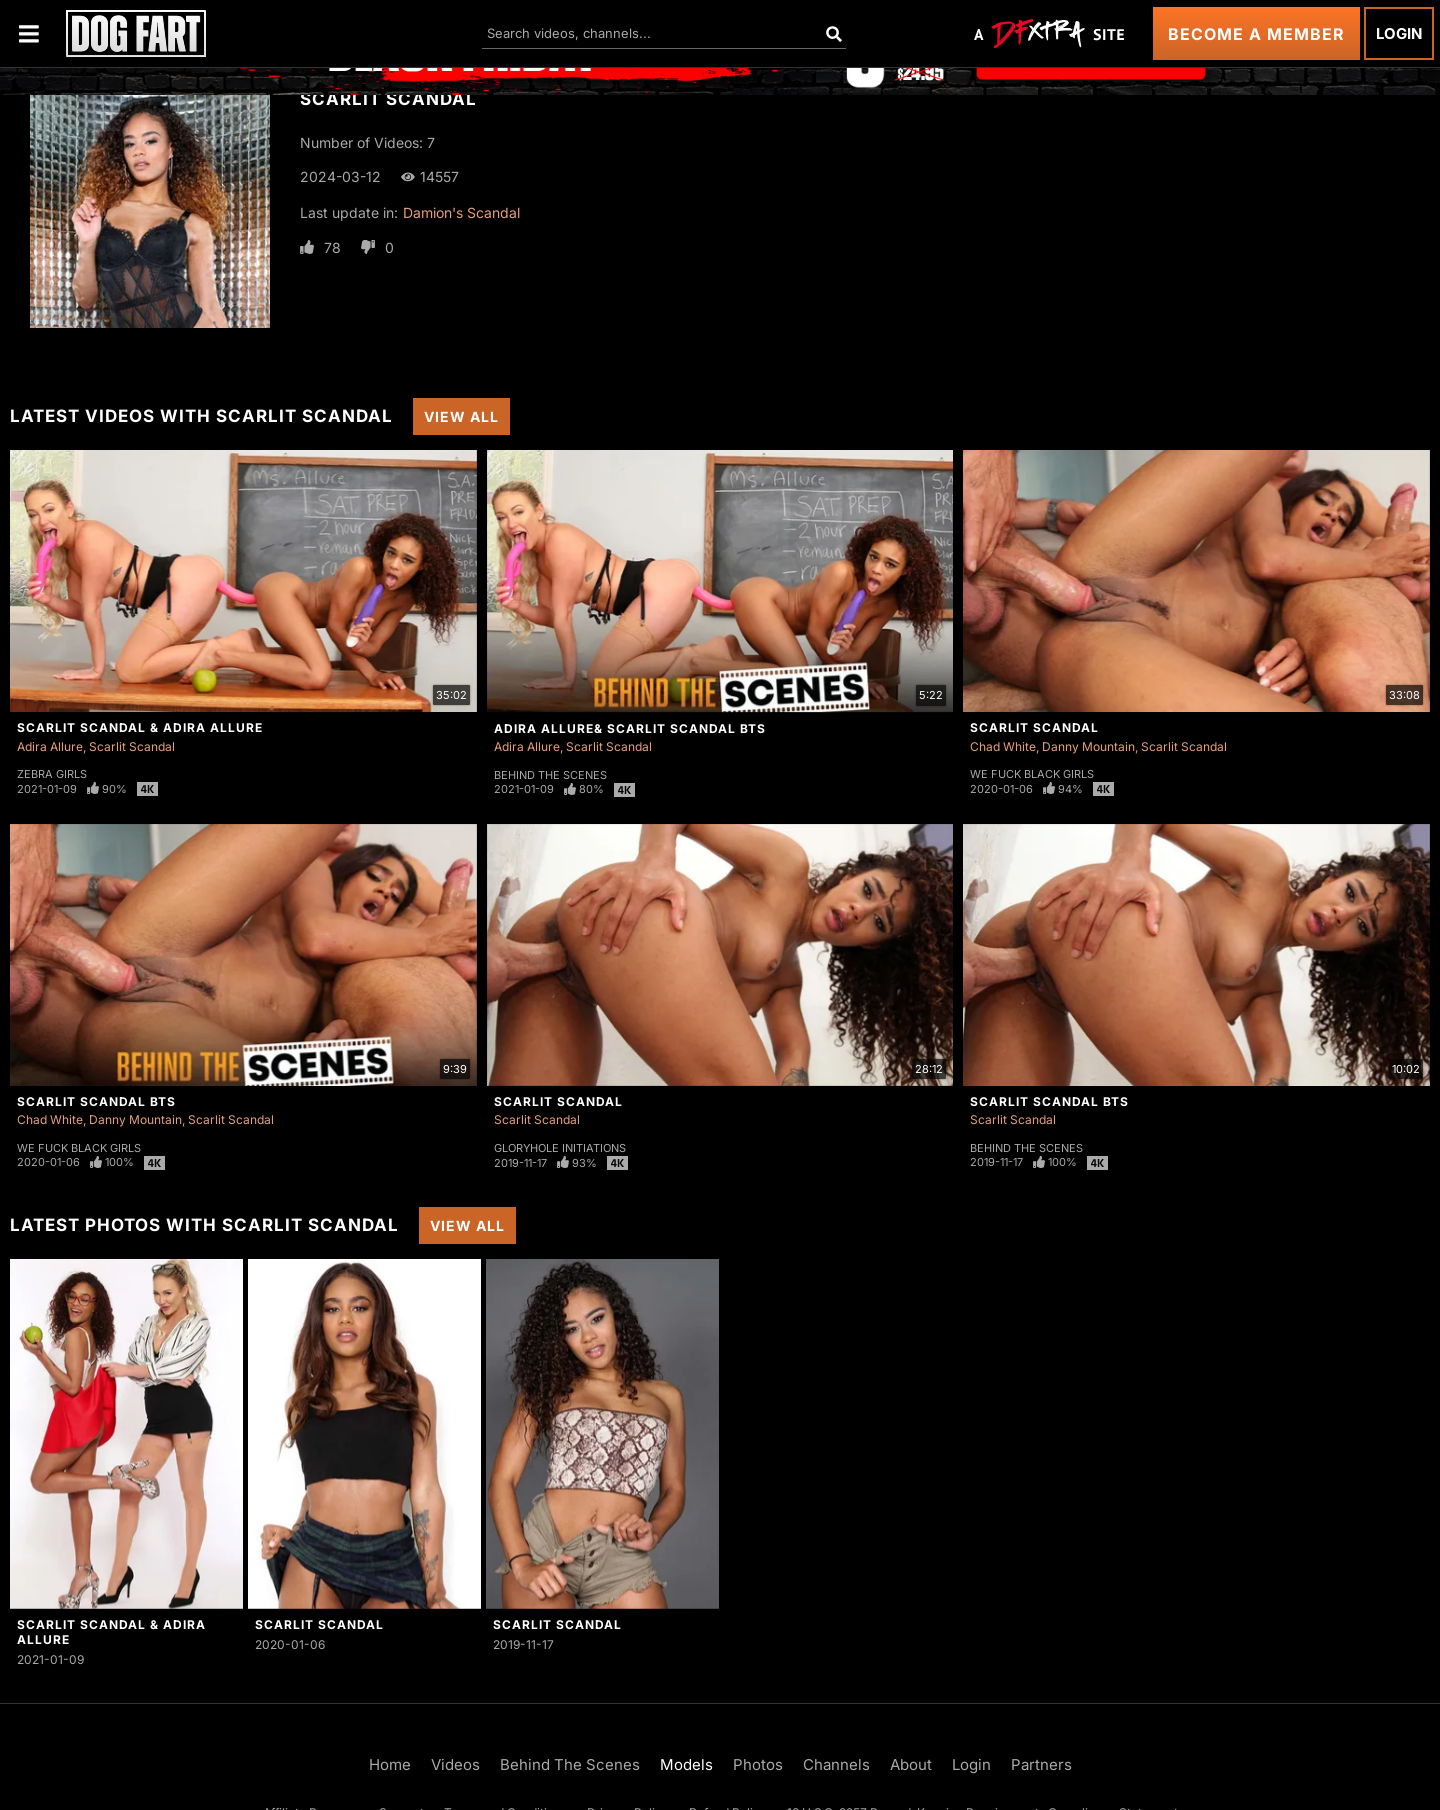  Describe the element at coordinates (1256, 34) in the screenshot. I see `Become a Member` at that location.